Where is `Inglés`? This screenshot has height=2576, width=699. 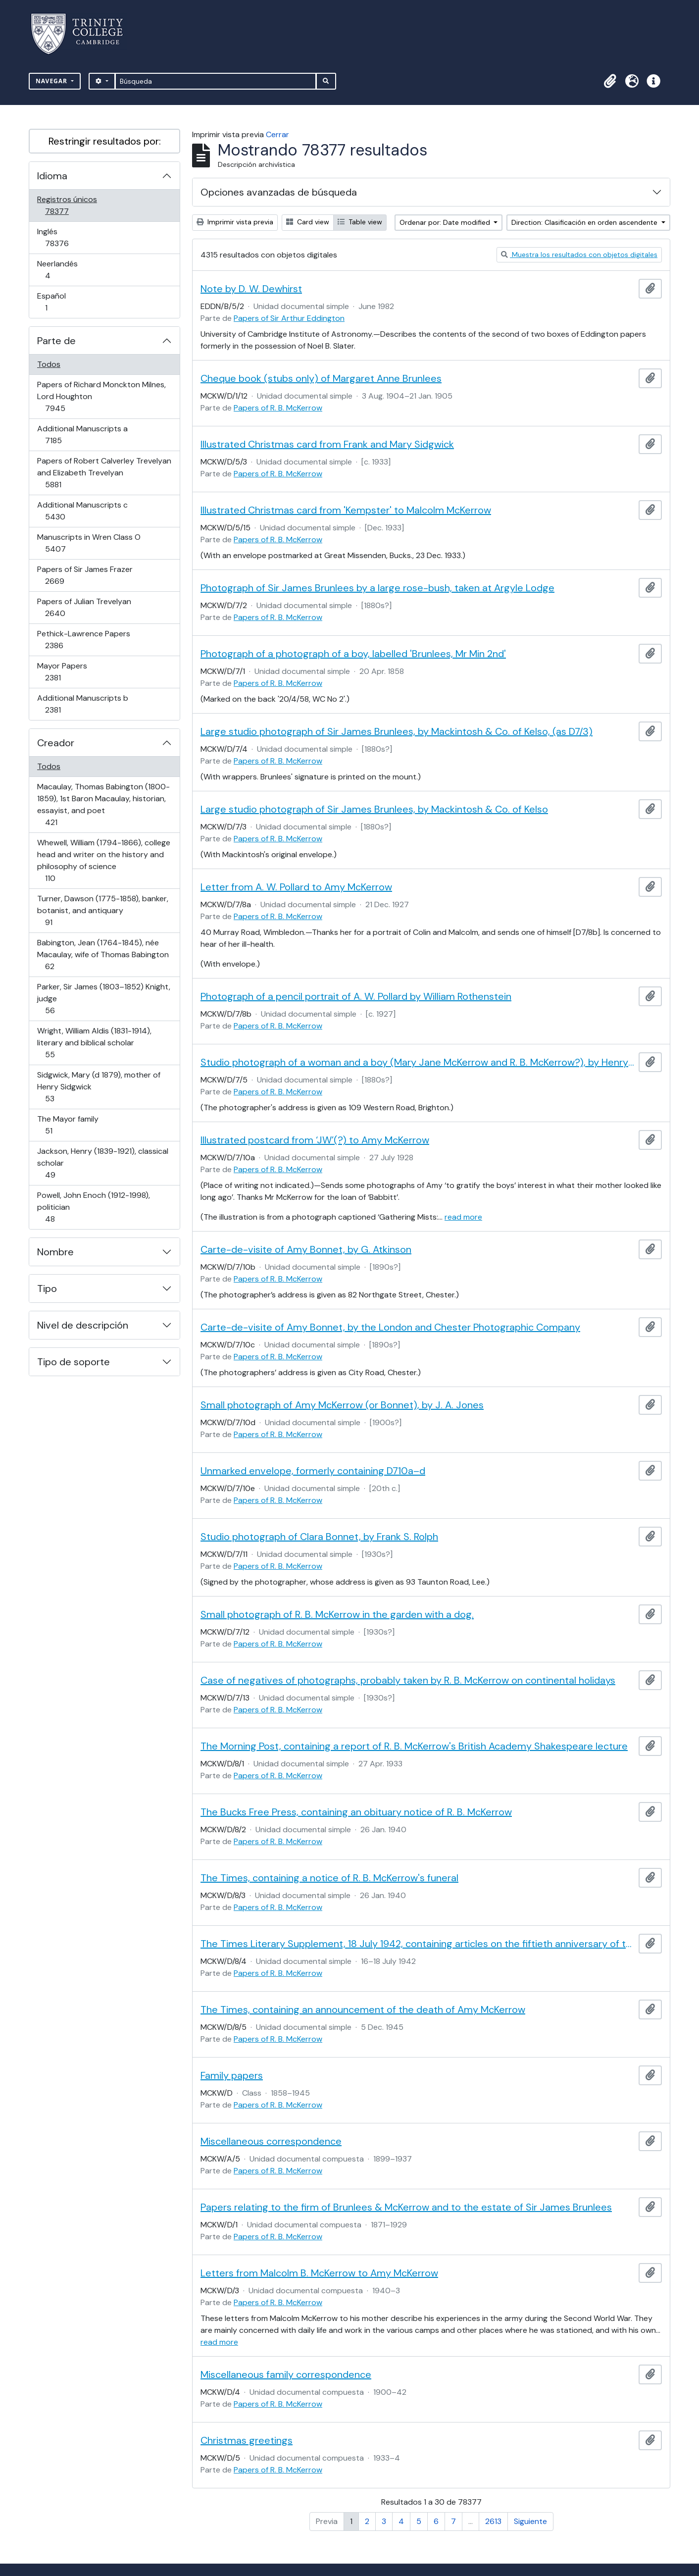 Inglés is located at coordinates (71, 237).